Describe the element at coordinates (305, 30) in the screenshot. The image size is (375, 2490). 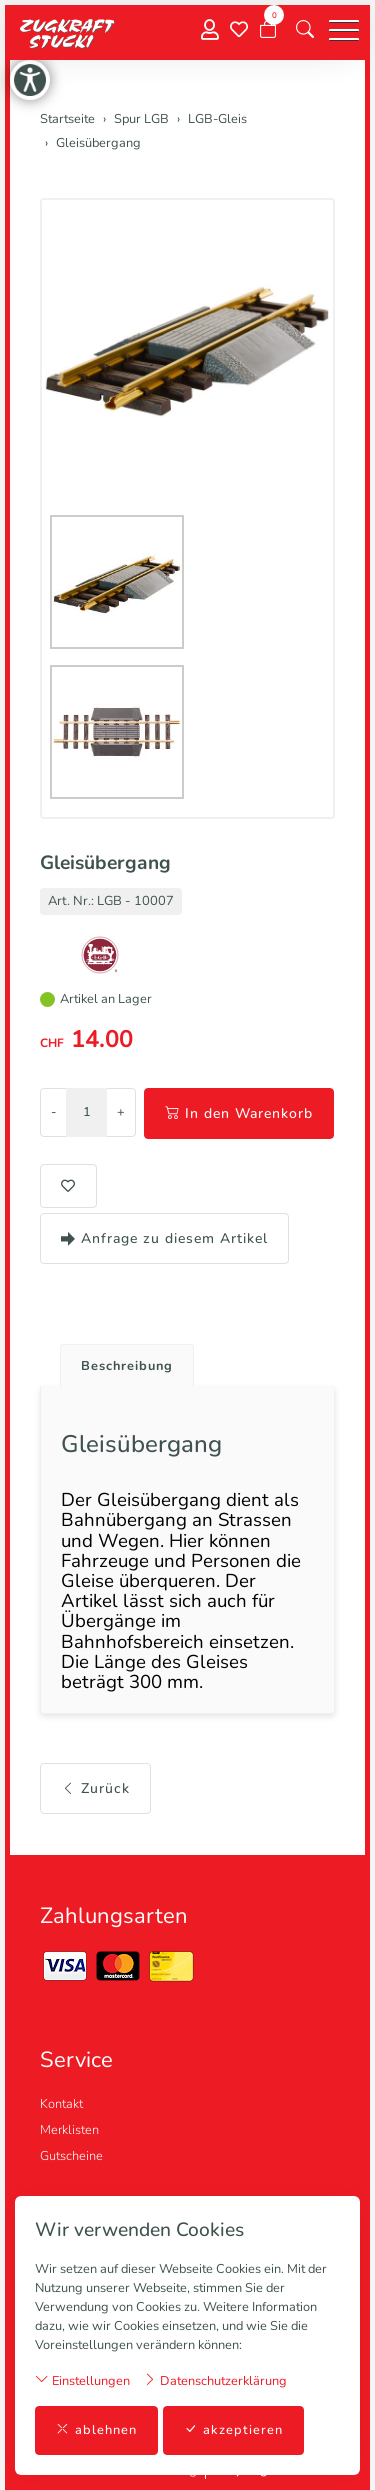
I see `[button]` at that location.